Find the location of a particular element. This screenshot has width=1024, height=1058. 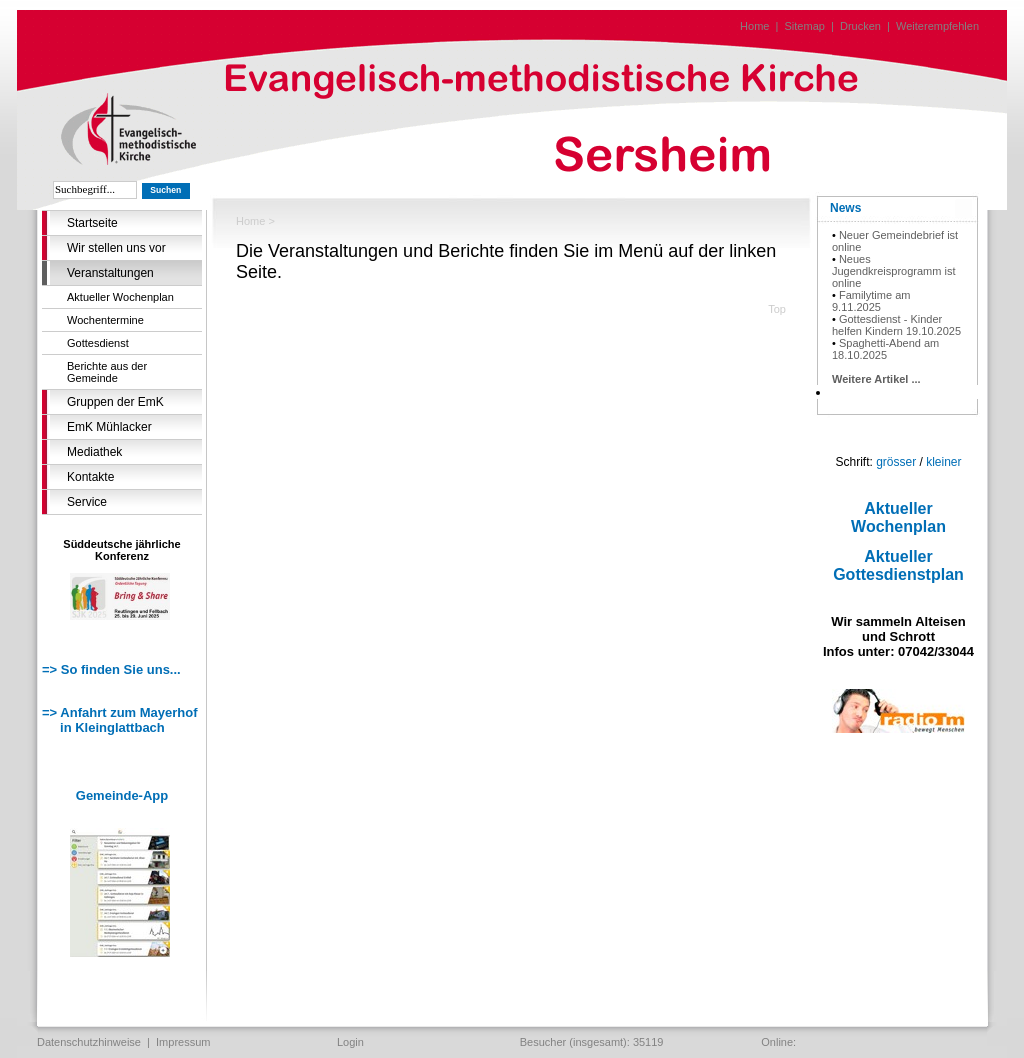

Gottesdienst is located at coordinates (98, 343).